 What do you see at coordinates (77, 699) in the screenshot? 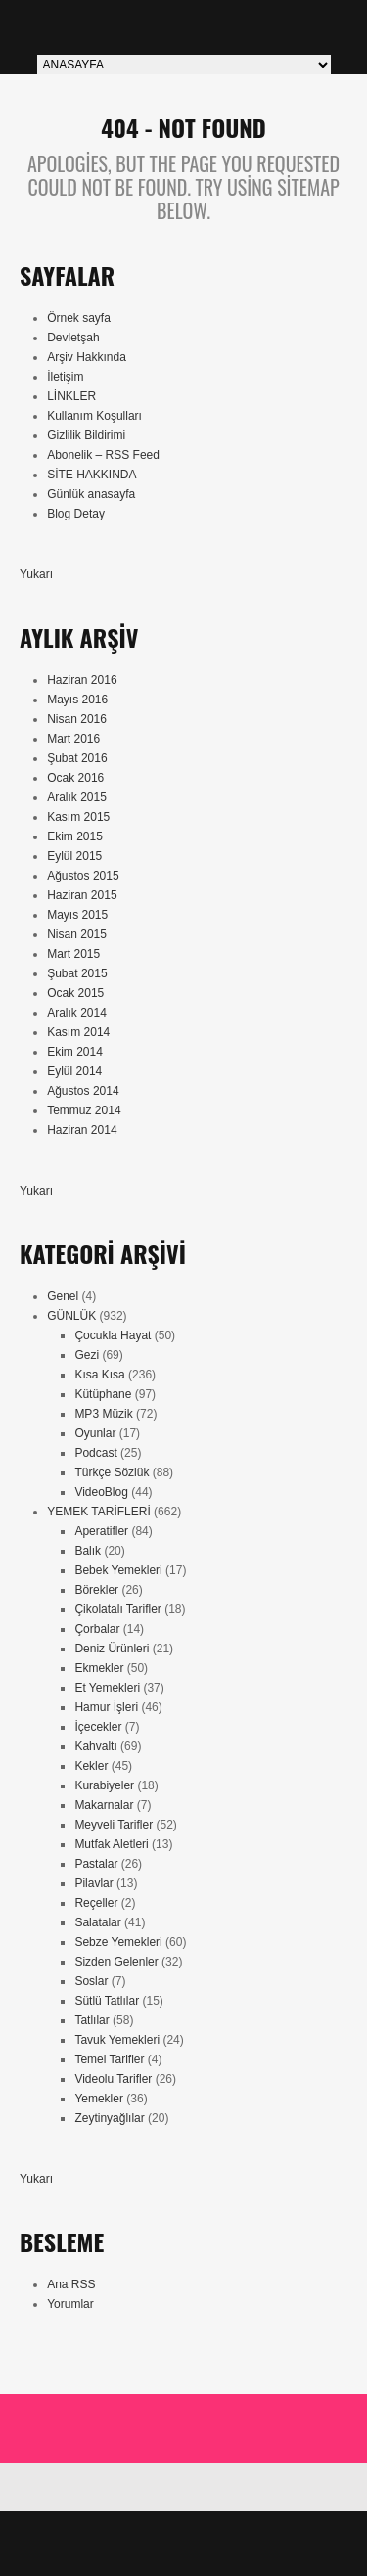
I see `Mayıs 2016` at bounding box center [77, 699].